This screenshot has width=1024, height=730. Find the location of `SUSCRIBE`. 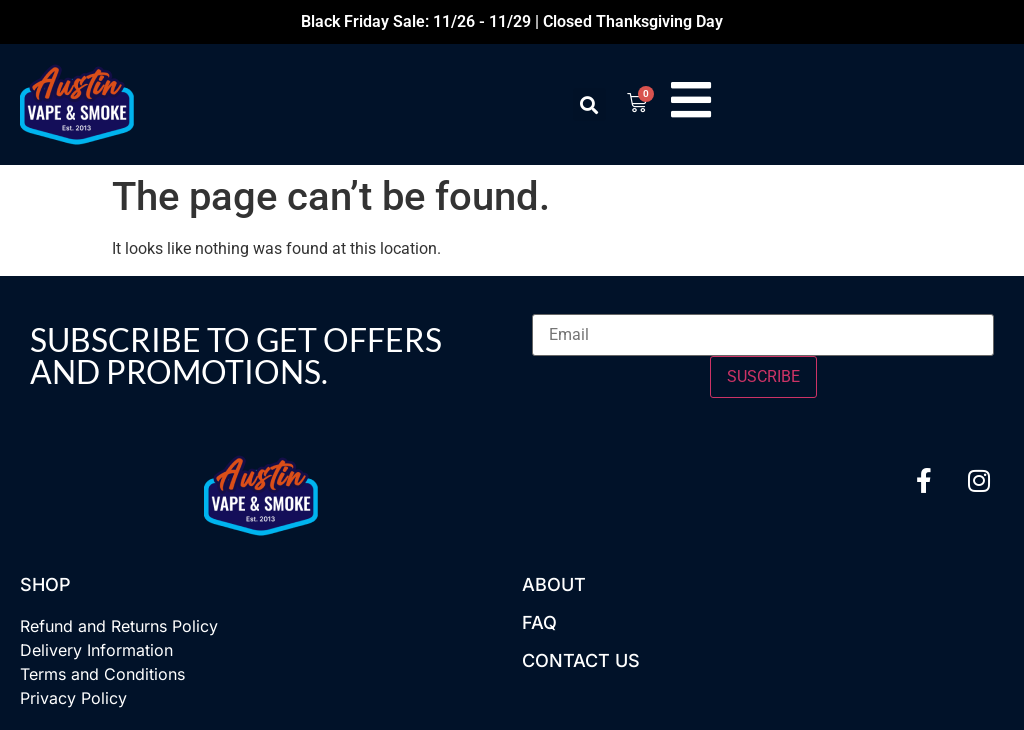

SUSCRIBE is located at coordinates (763, 376).